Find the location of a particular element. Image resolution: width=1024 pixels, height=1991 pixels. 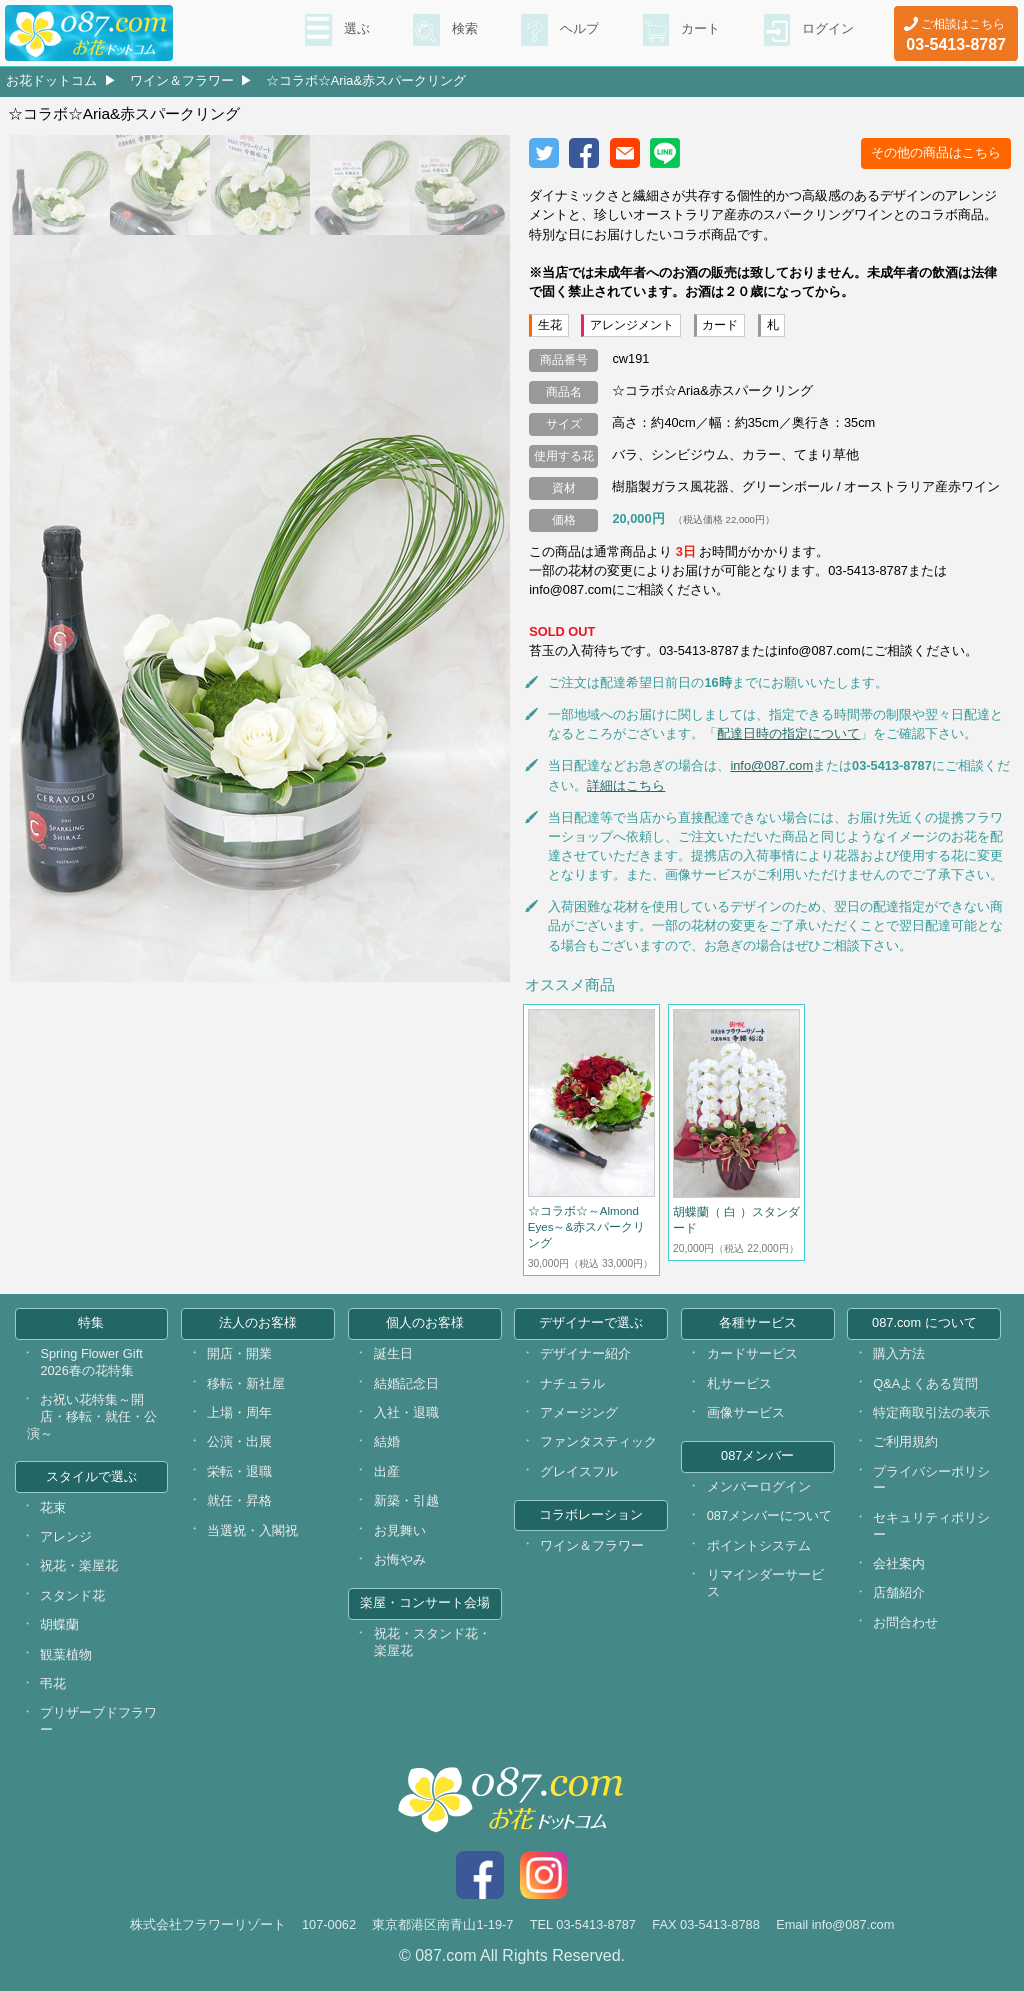

胡蝶蘭 is located at coordinates (59, 1624).